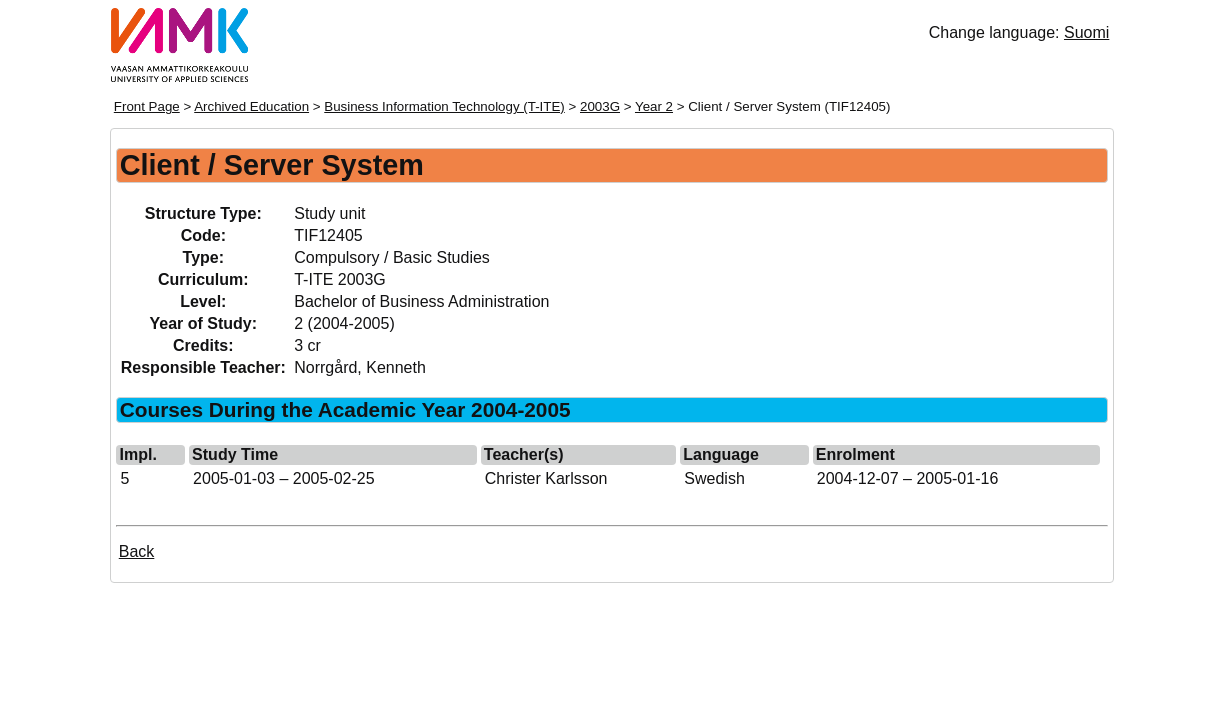 The width and height of the screenshot is (1224, 720). What do you see at coordinates (147, 106) in the screenshot?
I see `Front Page` at bounding box center [147, 106].